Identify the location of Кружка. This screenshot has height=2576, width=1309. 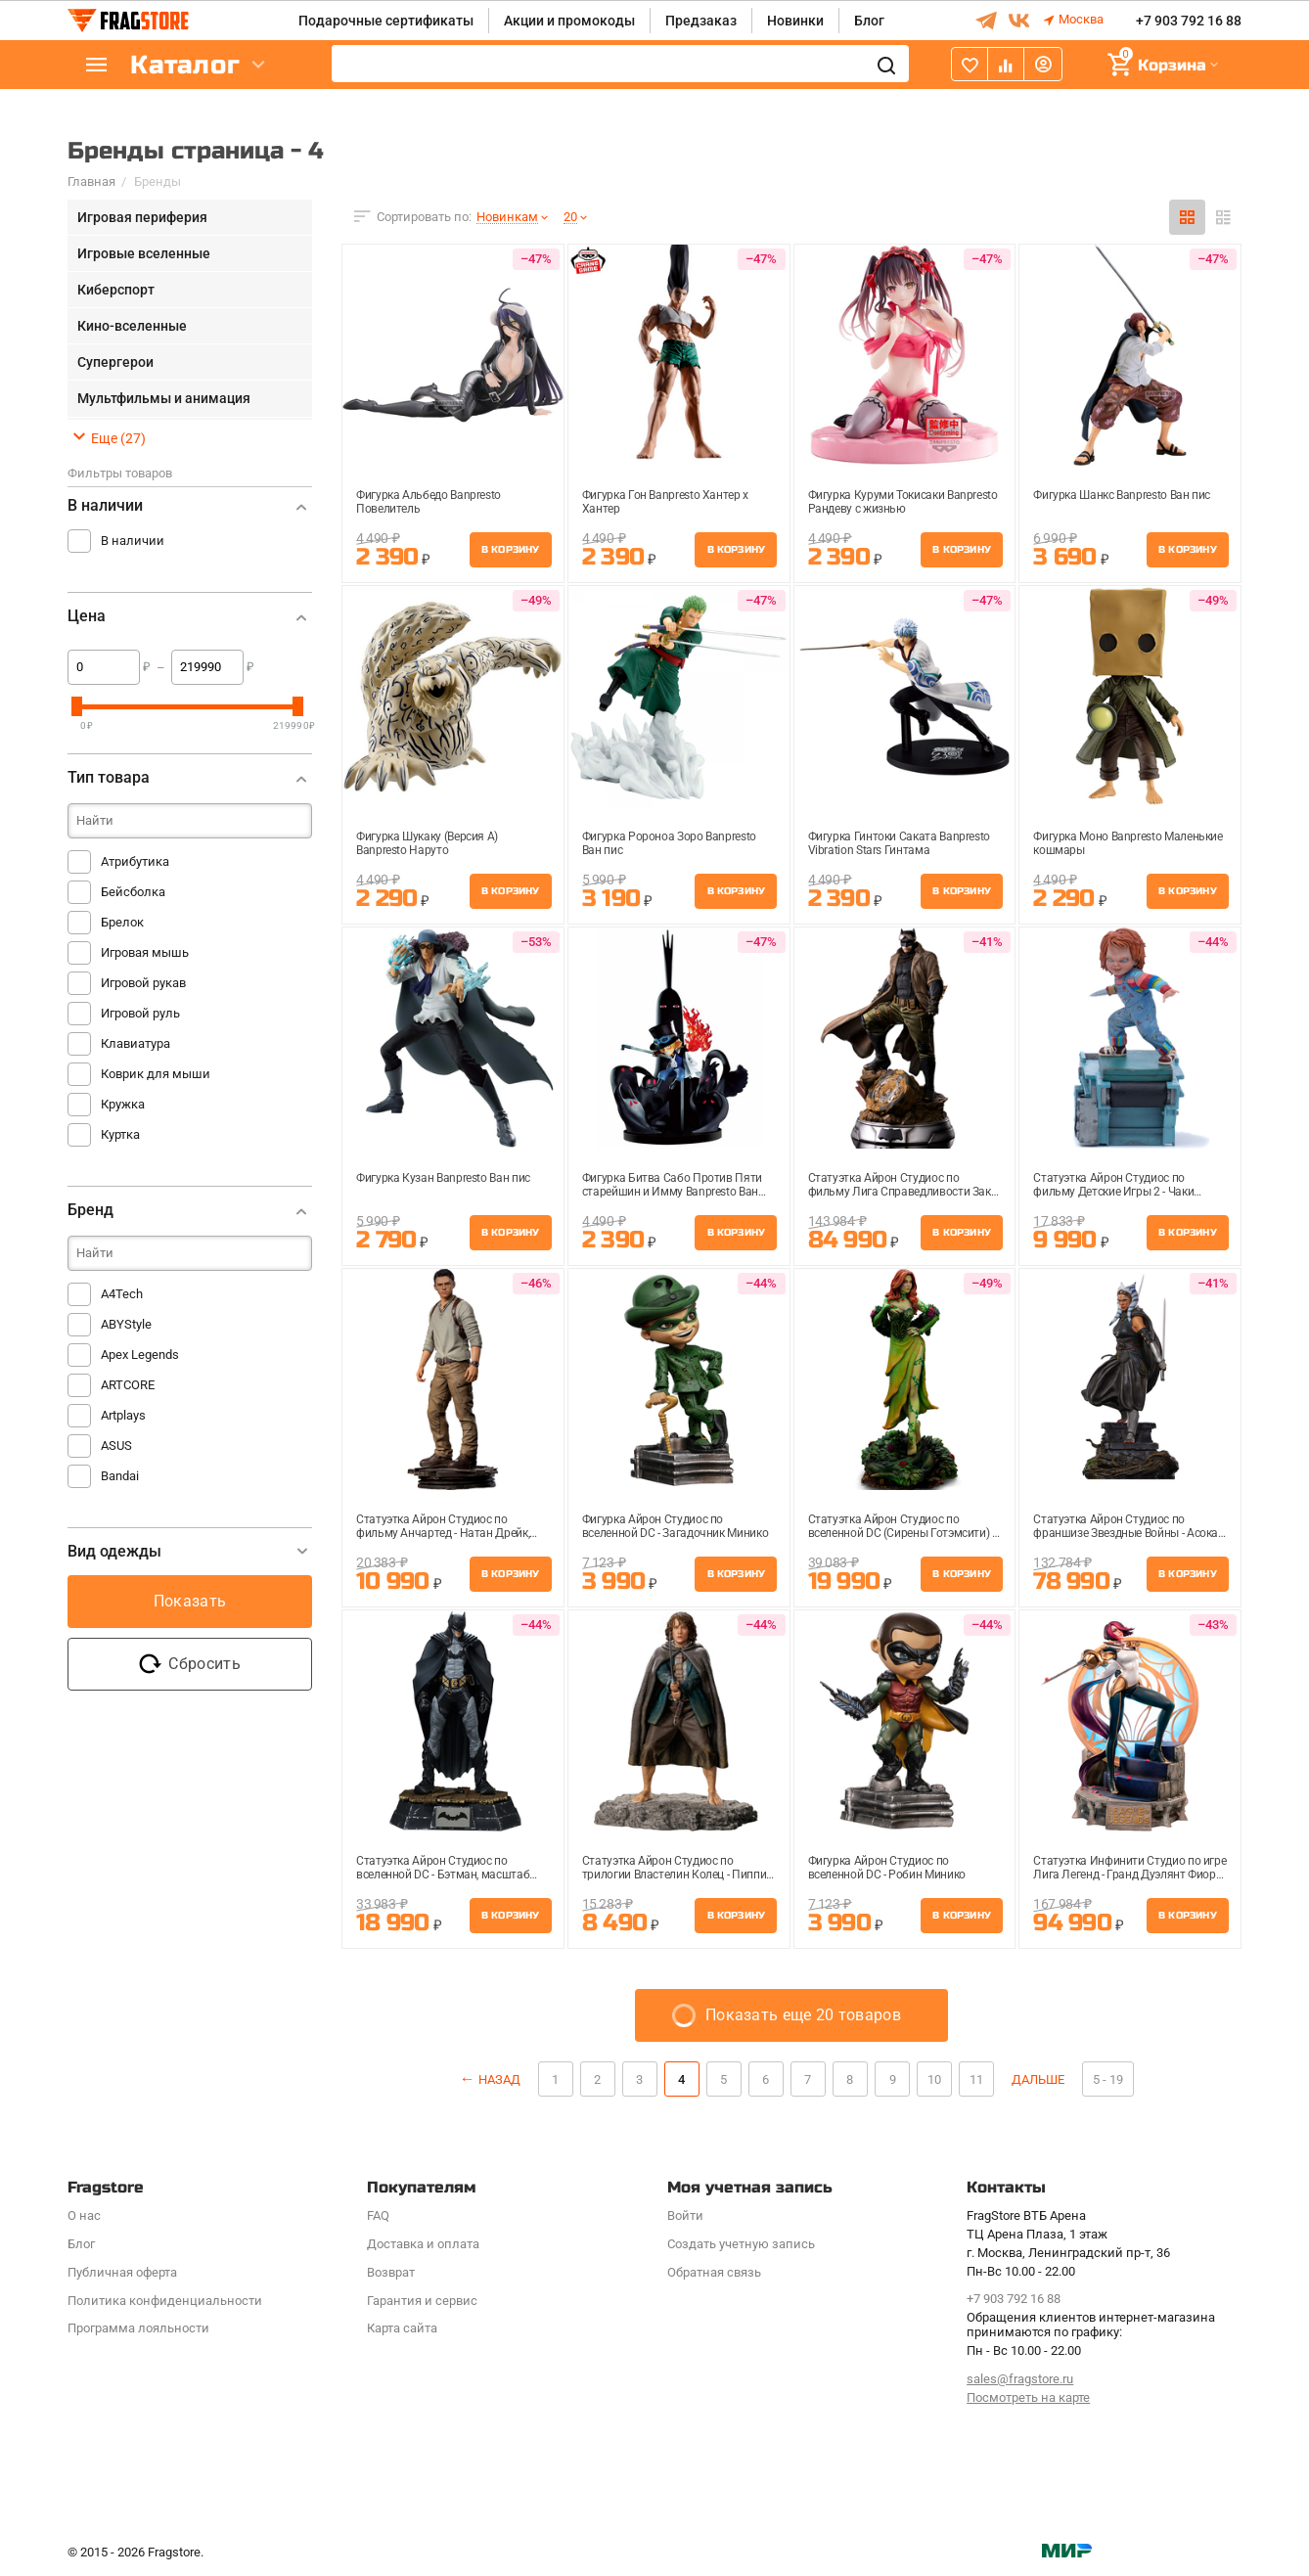
(123, 1104).